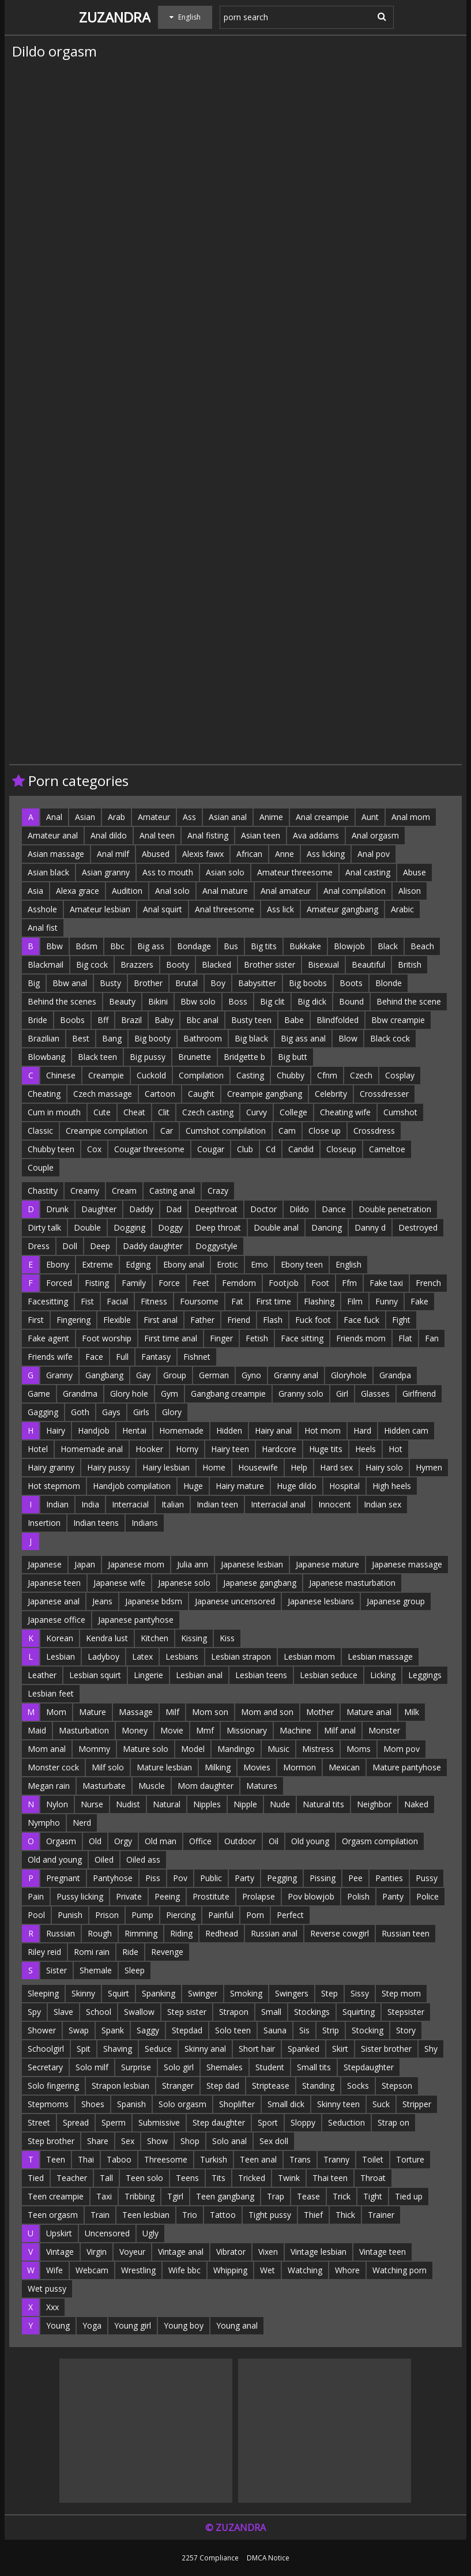  I want to click on Spread, so click(76, 2122).